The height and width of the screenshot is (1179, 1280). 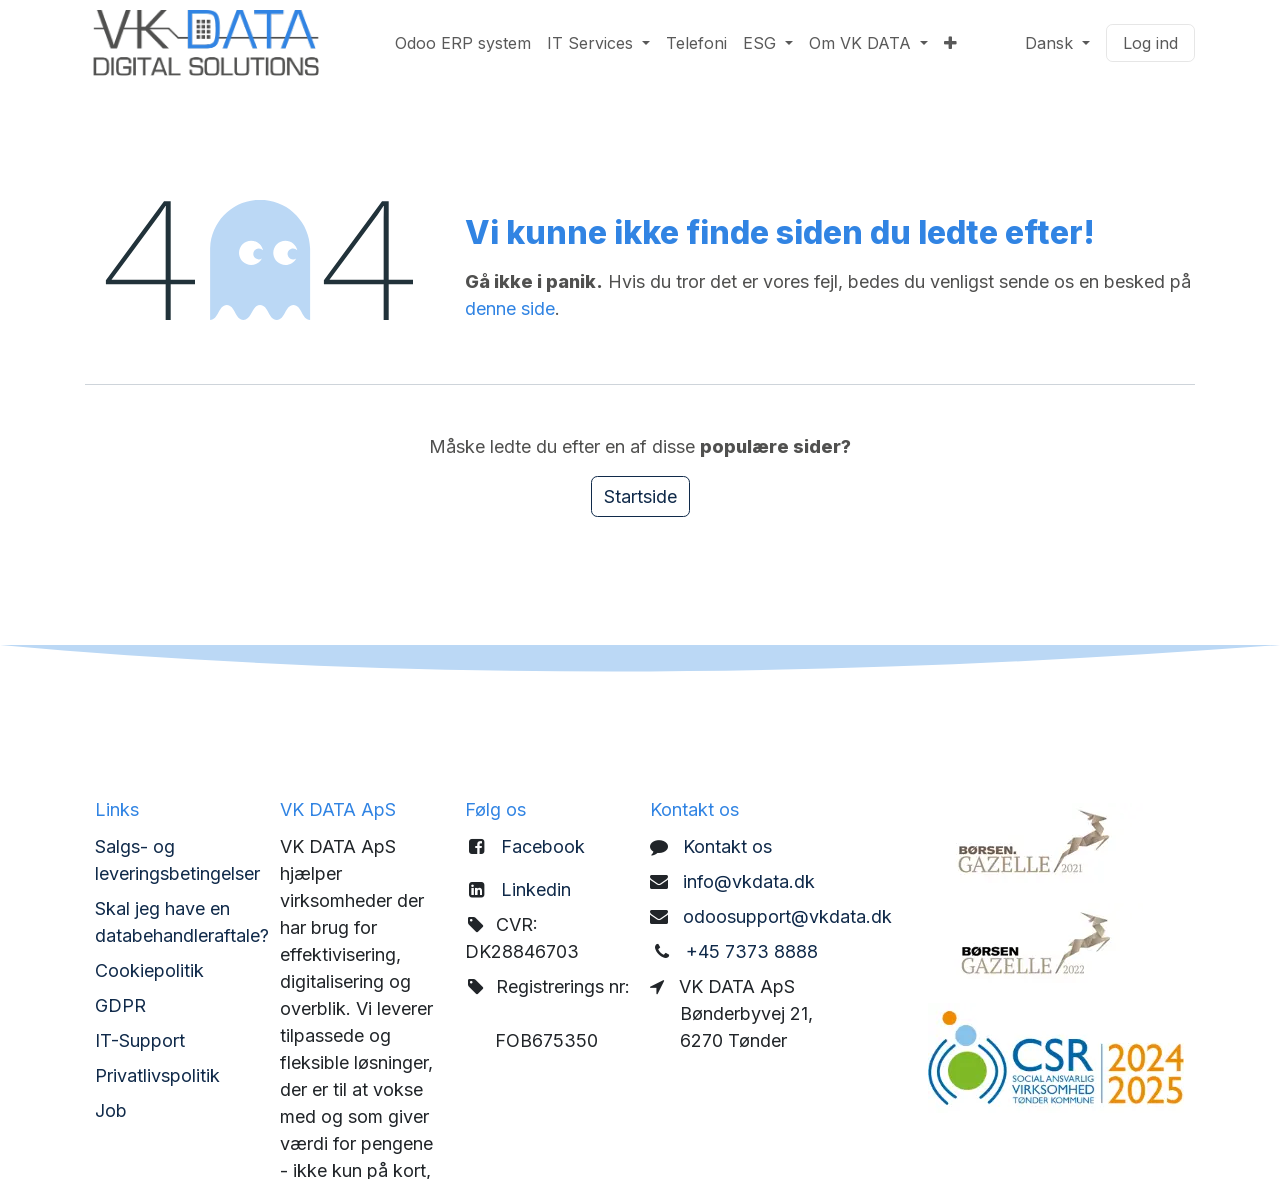 What do you see at coordinates (463, 43) in the screenshot?
I see `[menuitem]` at bounding box center [463, 43].